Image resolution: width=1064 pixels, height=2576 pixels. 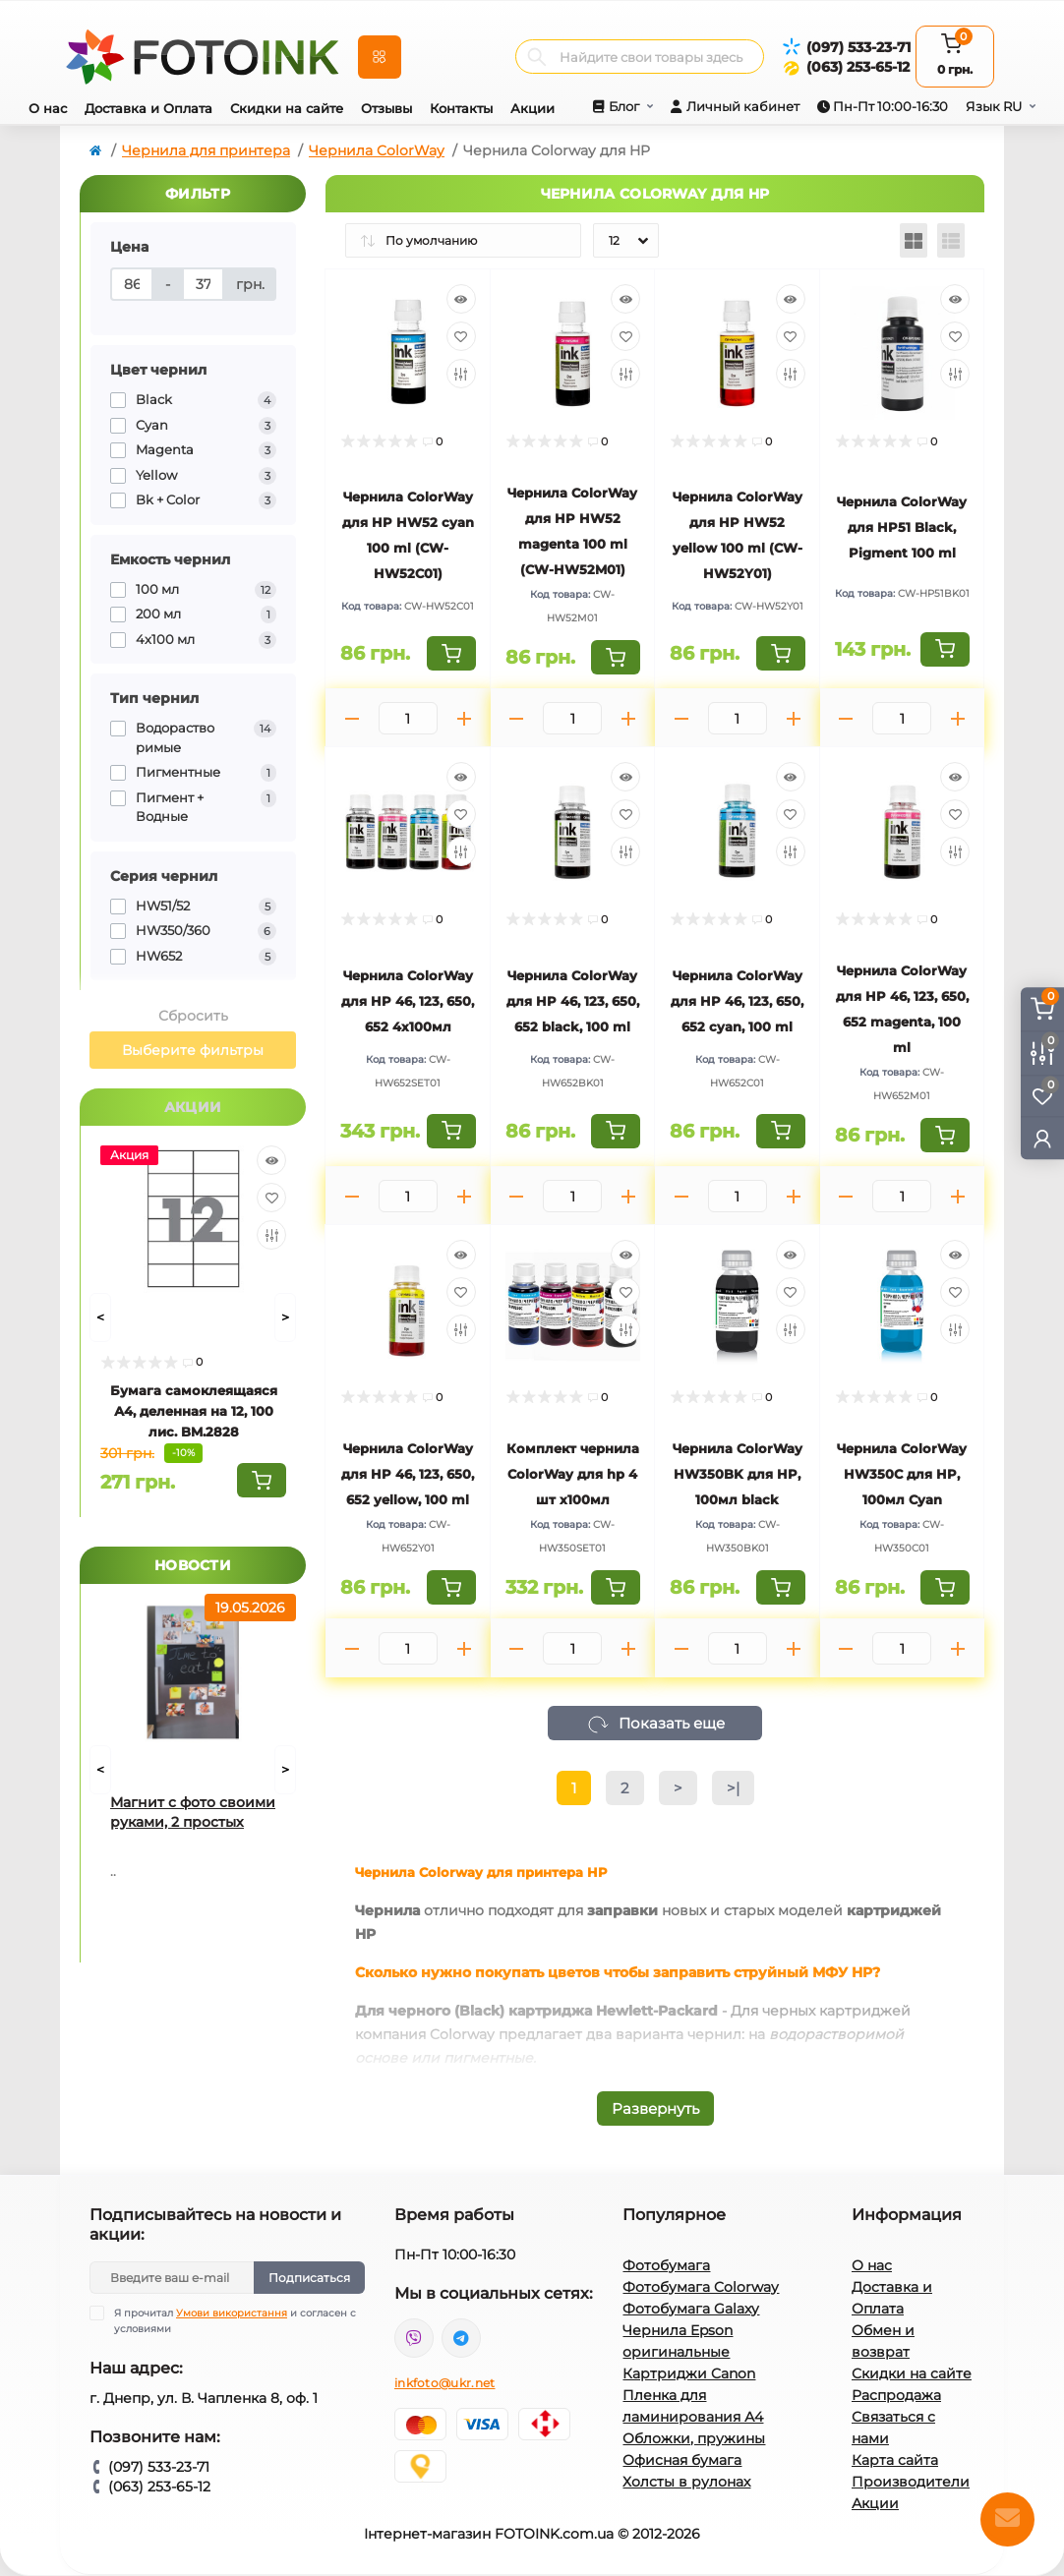 I want to click on Контакты, so click(x=461, y=108).